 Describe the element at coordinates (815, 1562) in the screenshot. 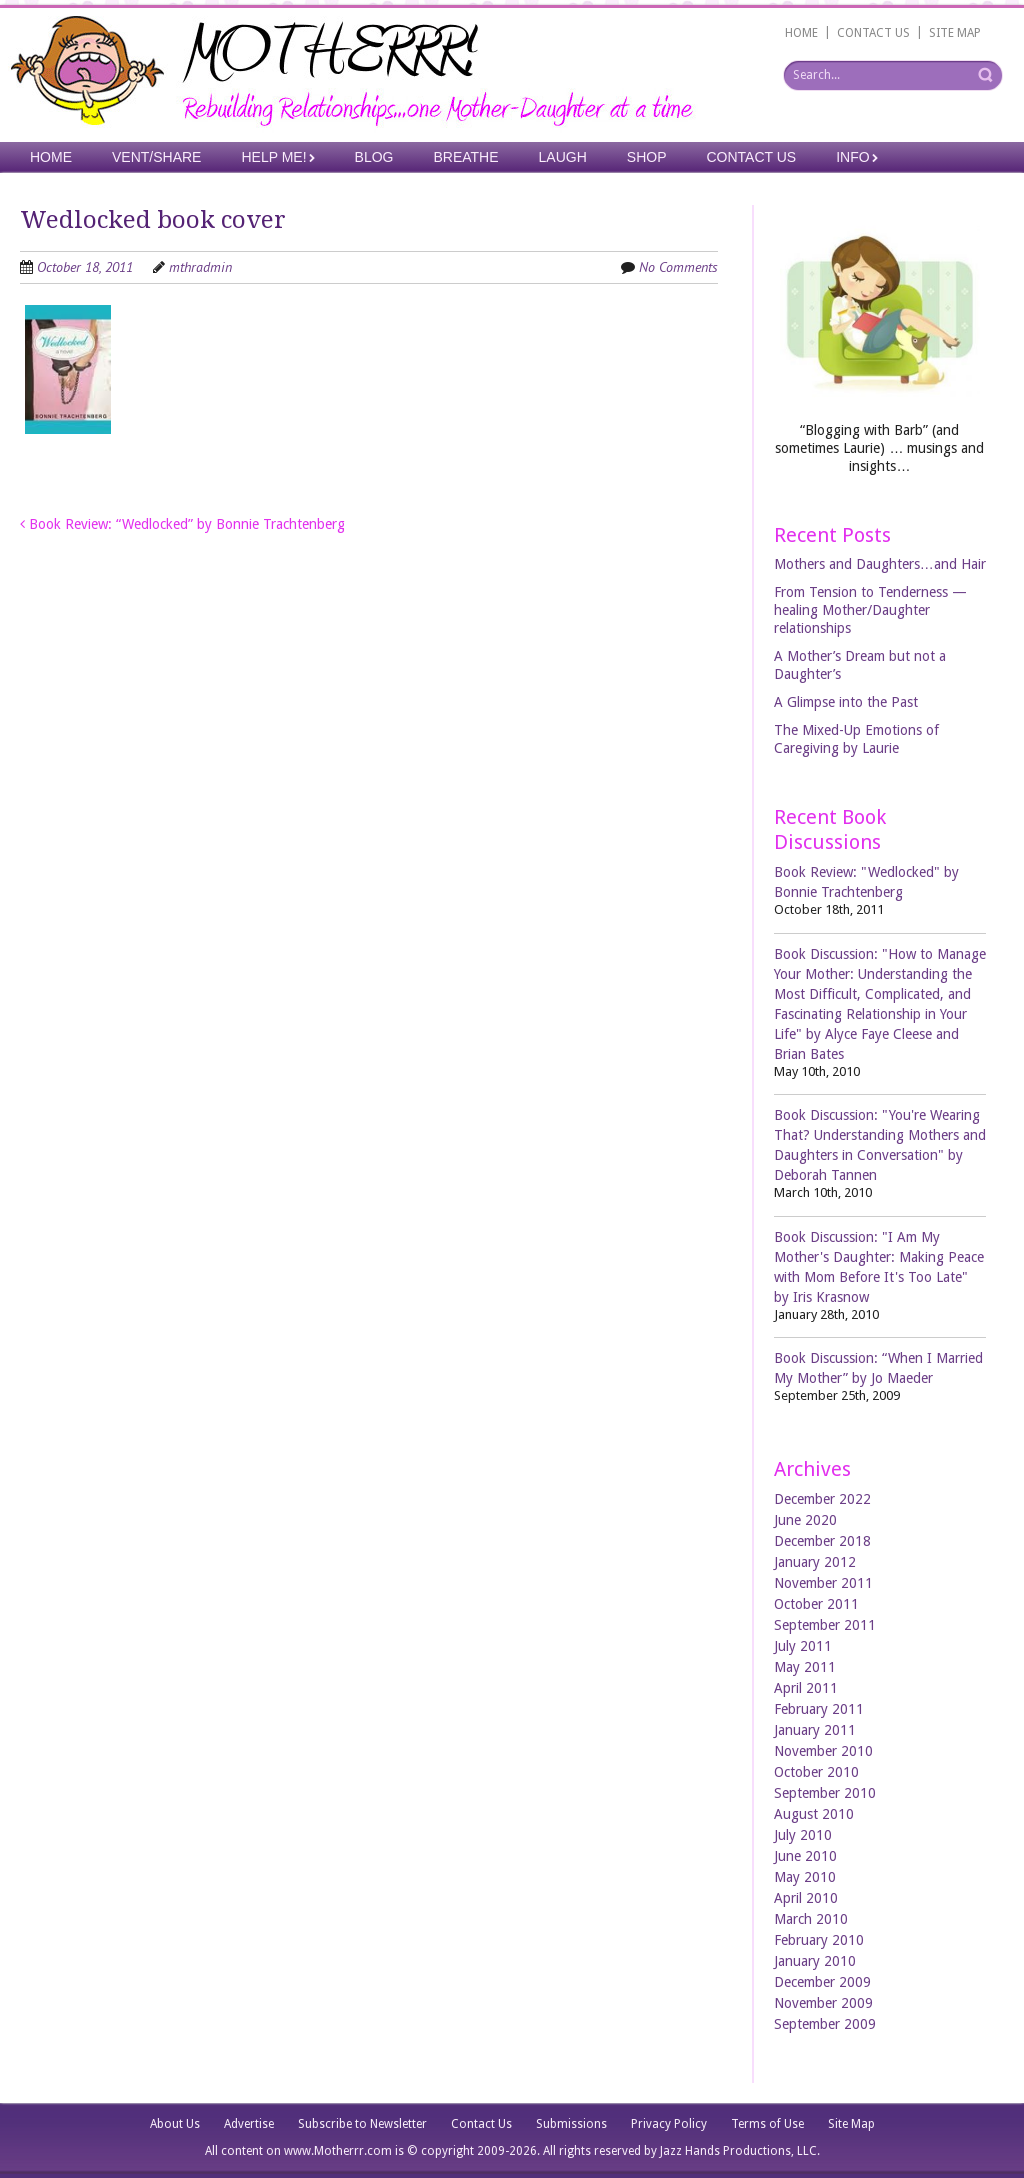

I see `January 2012` at that location.